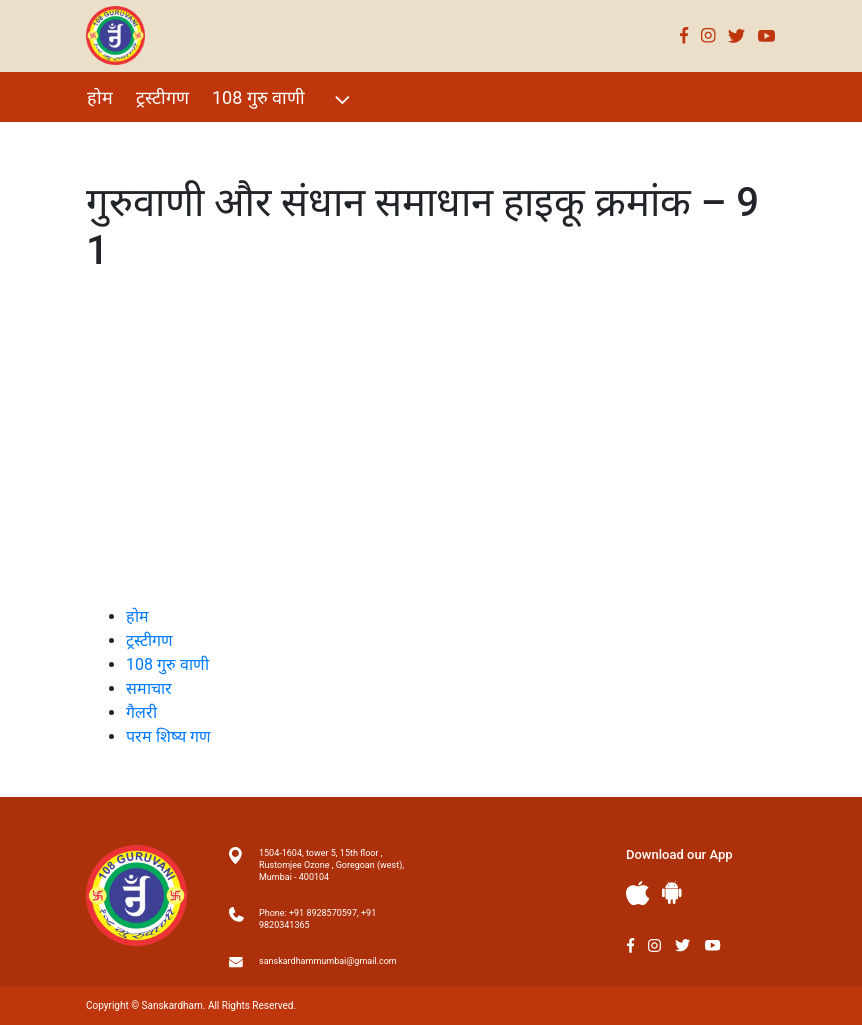  What do you see at coordinates (267, 140) in the screenshot?
I see `गैलरी` at bounding box center [267, 140].